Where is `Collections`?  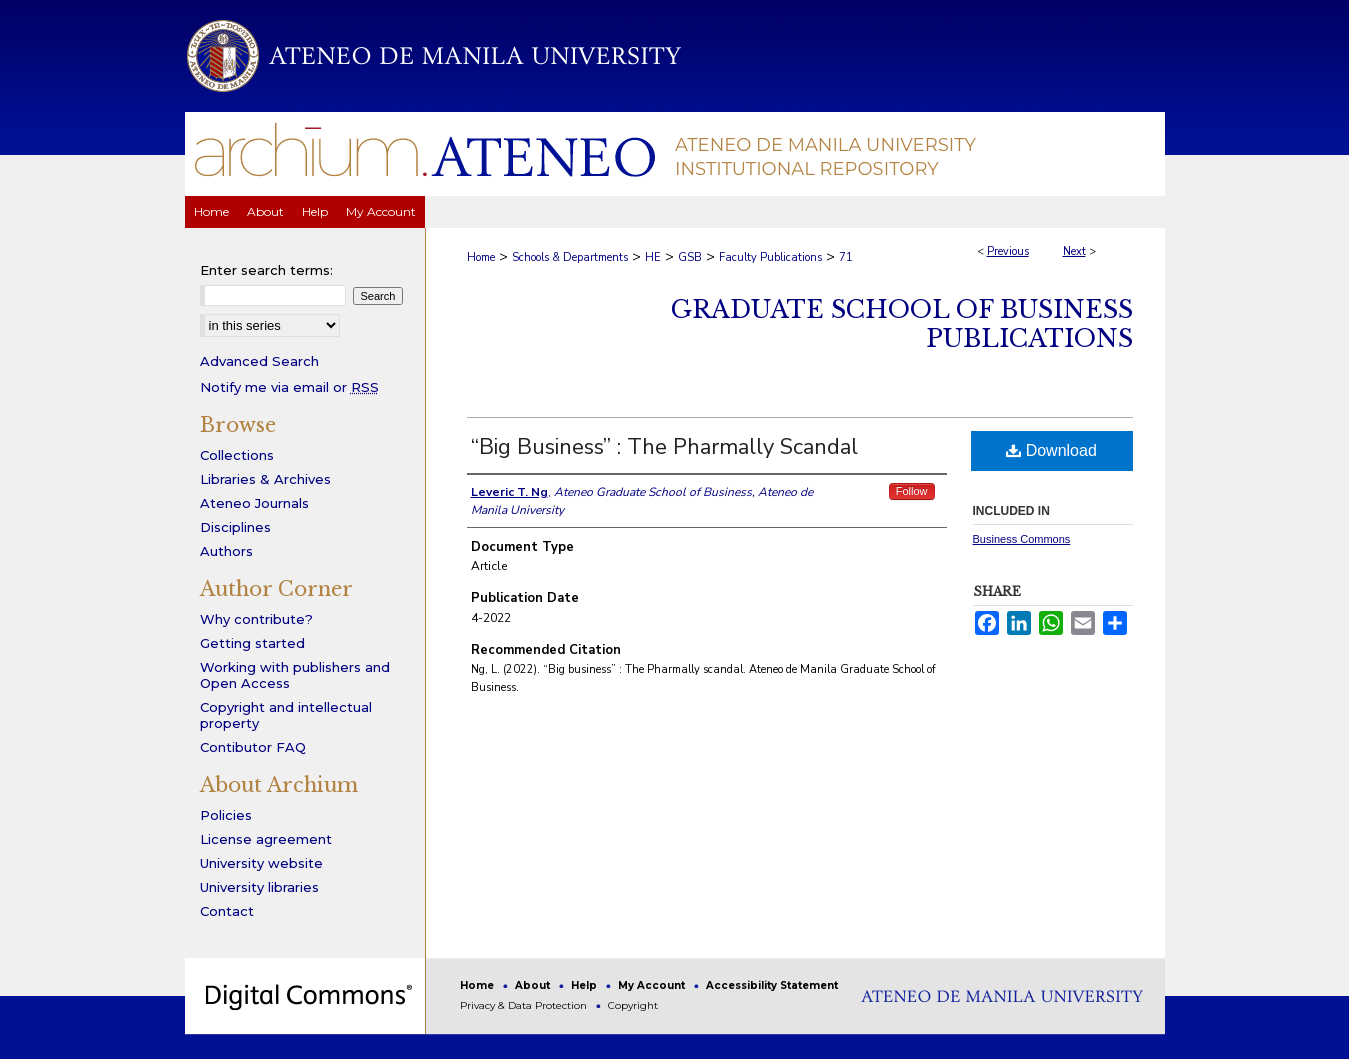
Collections is located at coordinates (237, 455).